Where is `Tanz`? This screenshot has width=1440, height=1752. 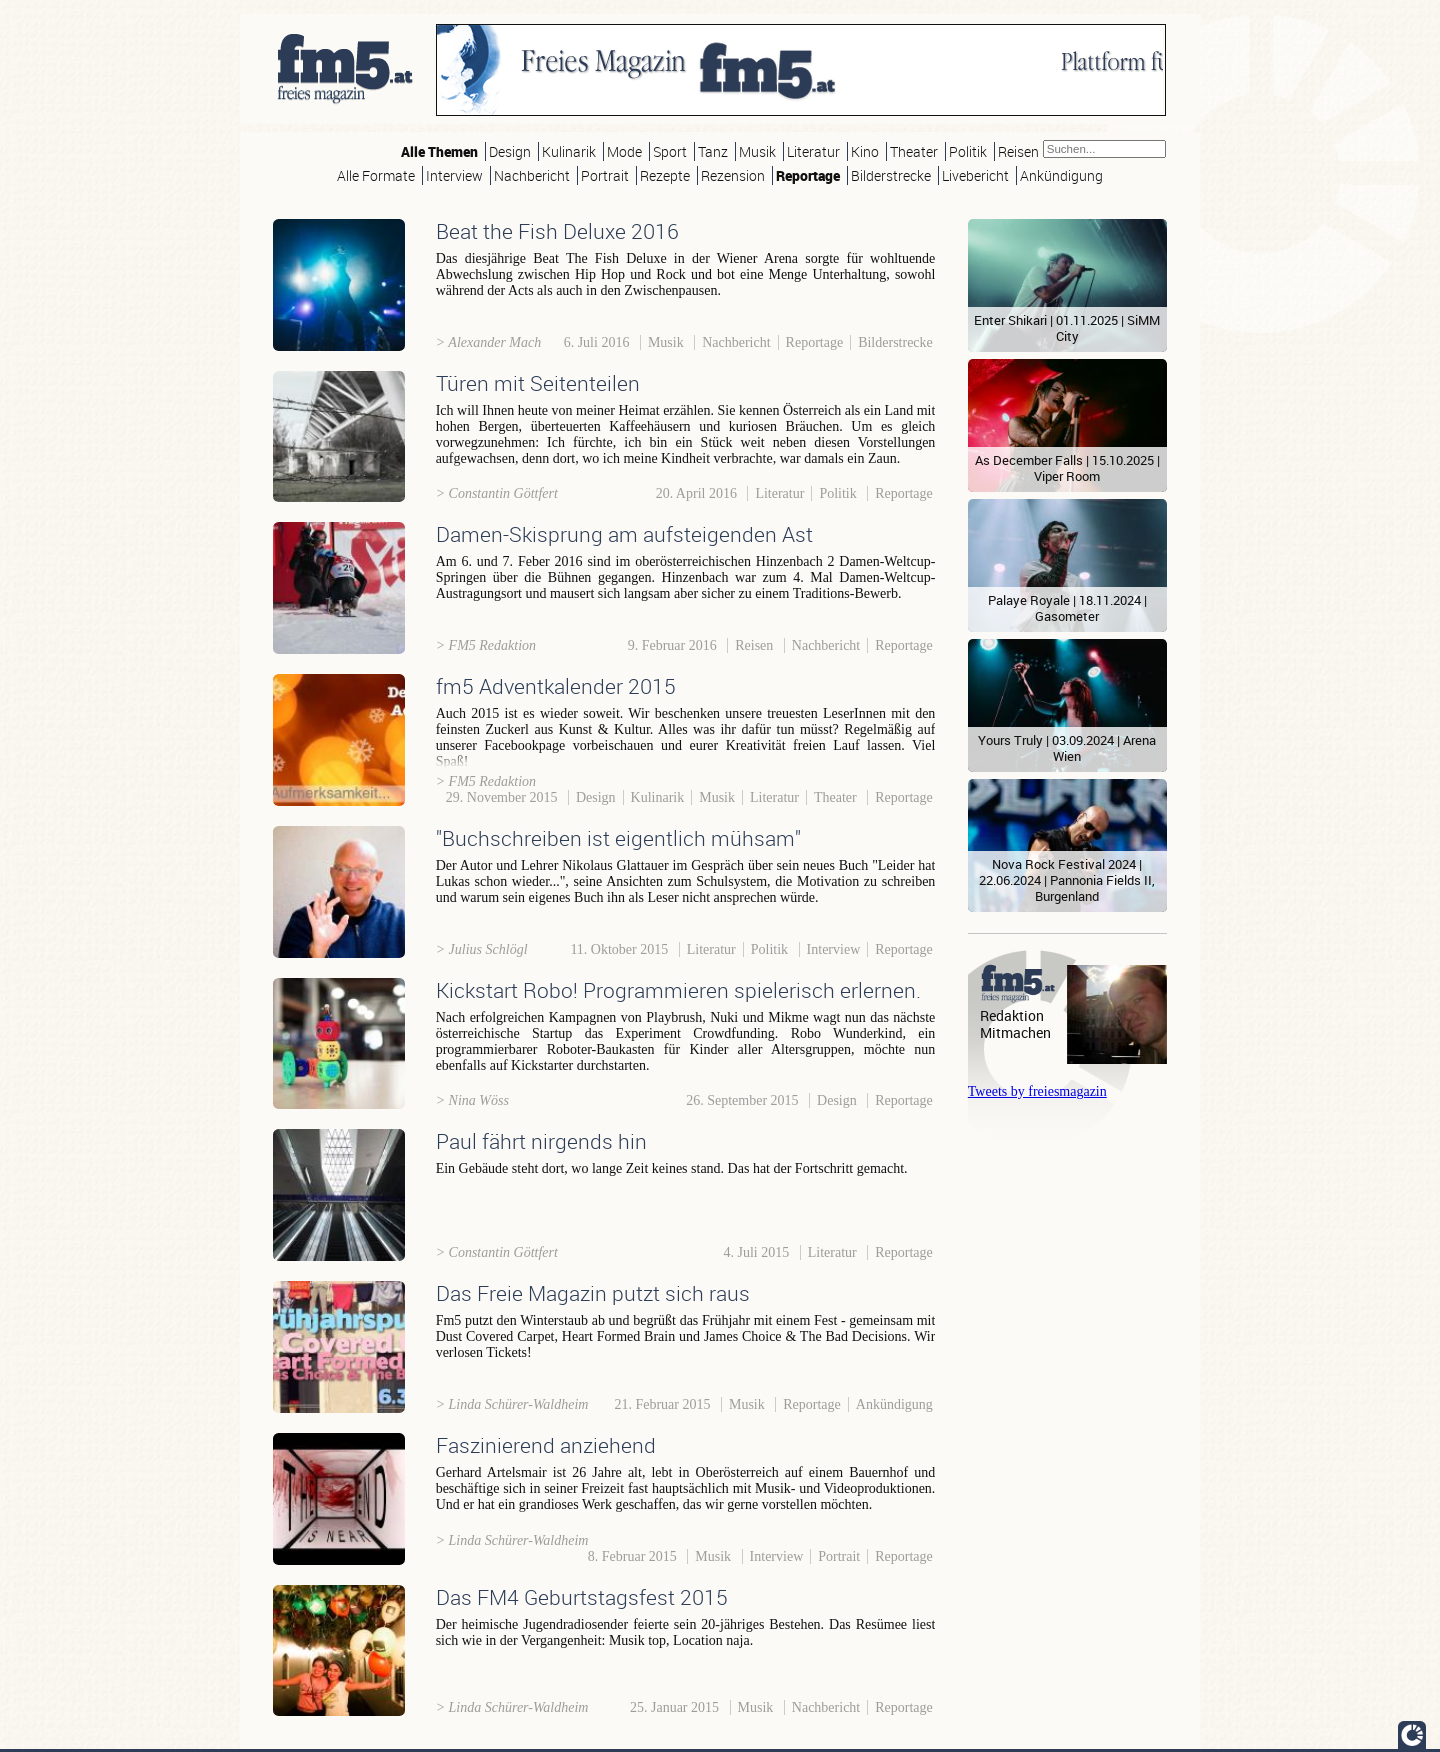
Tanz is located at coordinates (713, 151).